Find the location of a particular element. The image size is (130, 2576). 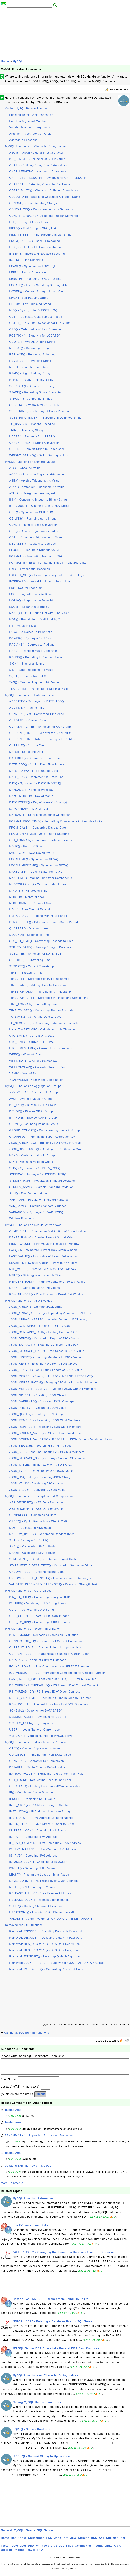

REPLACE() - Replacing Substring is located at coordinates (32, 354).